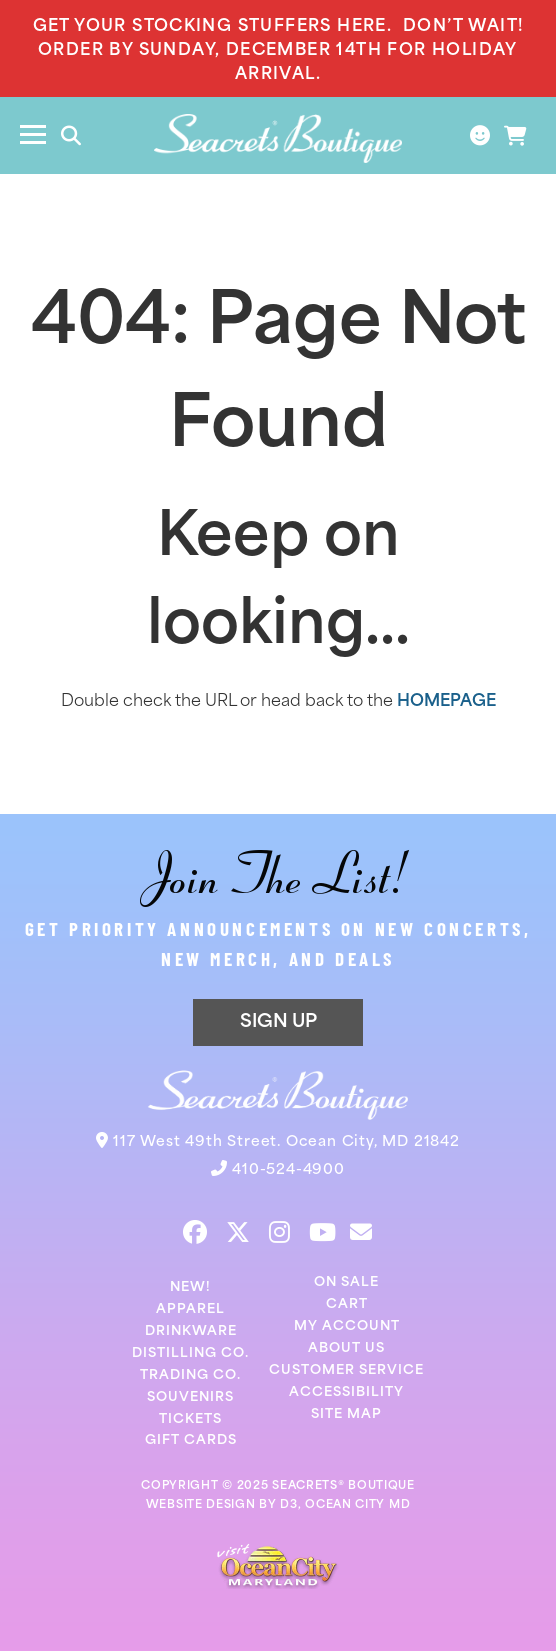 The height and width of the screenshot is (1651, 556). What do you see at coordinates (33, 135) in the screenshot?
I see `[Toggle navigation]` at bounding box center [33, 135].